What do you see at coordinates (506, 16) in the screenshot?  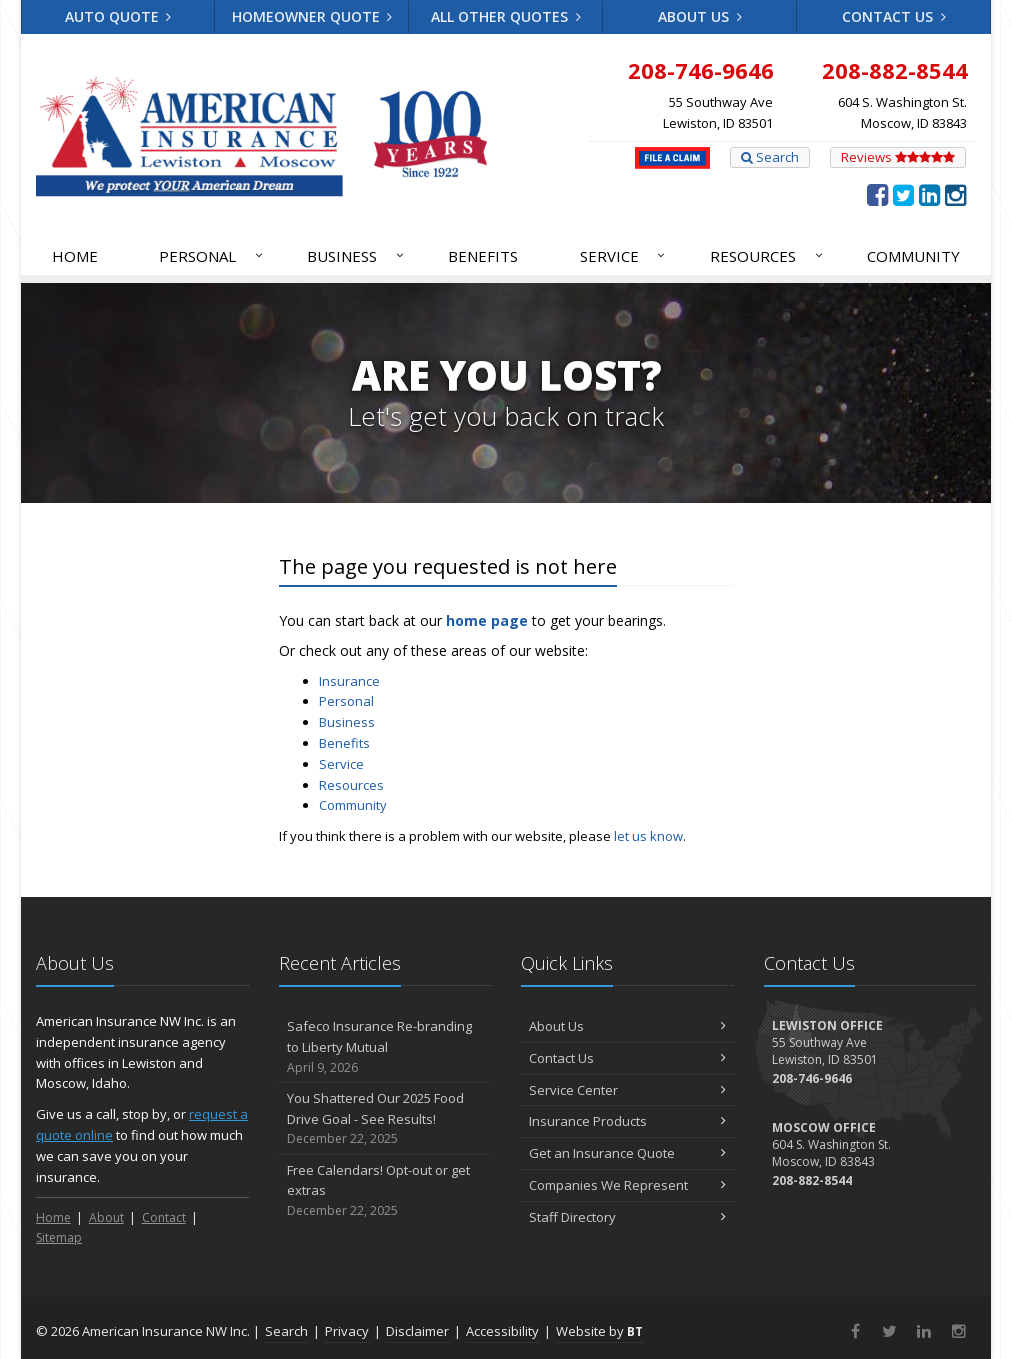 I see `All Other Quotes` at bounding box center [506, 16].